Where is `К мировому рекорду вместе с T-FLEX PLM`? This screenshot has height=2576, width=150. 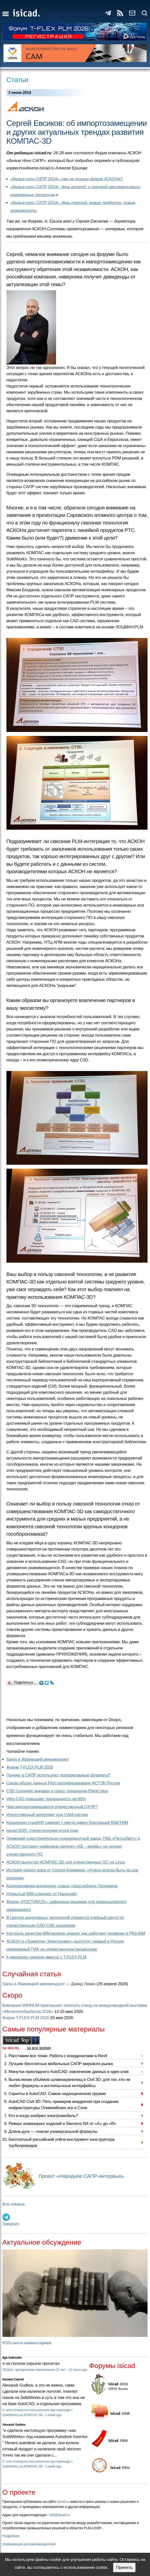
К мировому рекорду вместе с T-FLEX PLM is located at coordinates (46, 1957).